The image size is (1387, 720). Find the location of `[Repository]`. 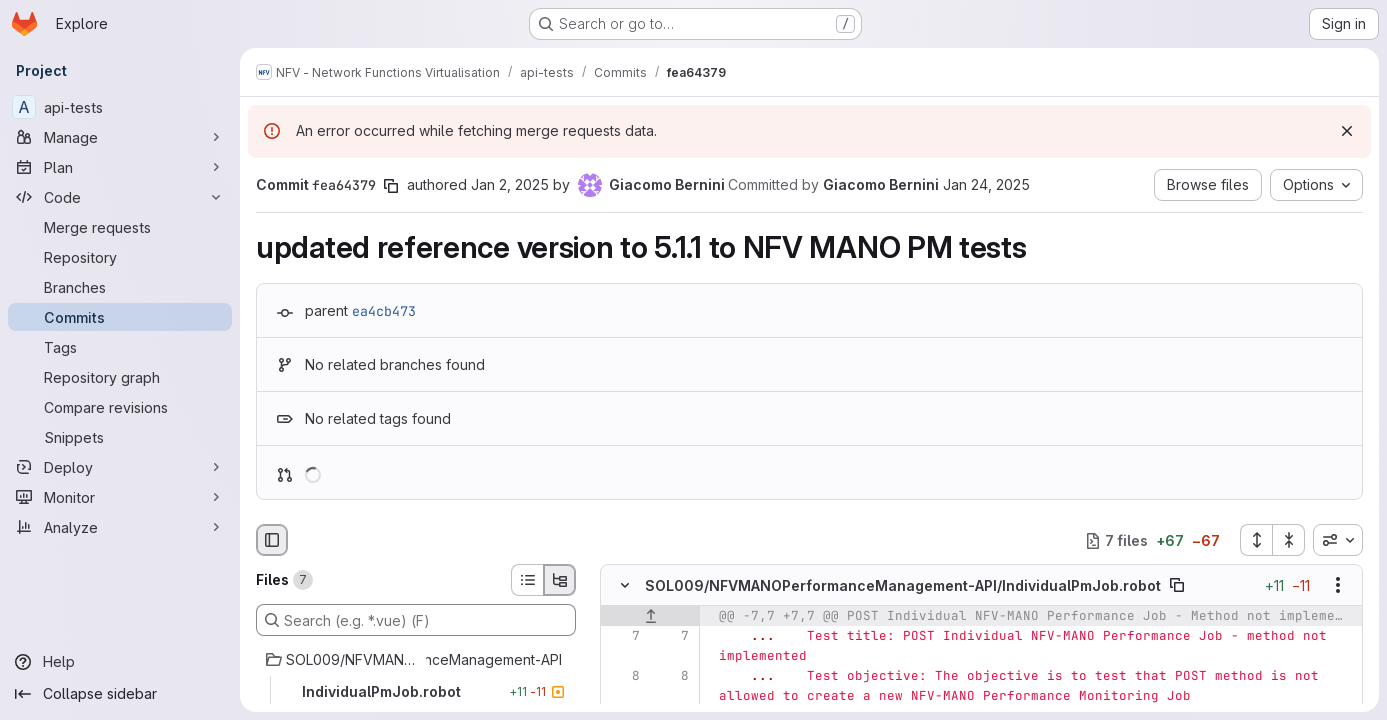

[Repository] is located at coordinates (120, 257).